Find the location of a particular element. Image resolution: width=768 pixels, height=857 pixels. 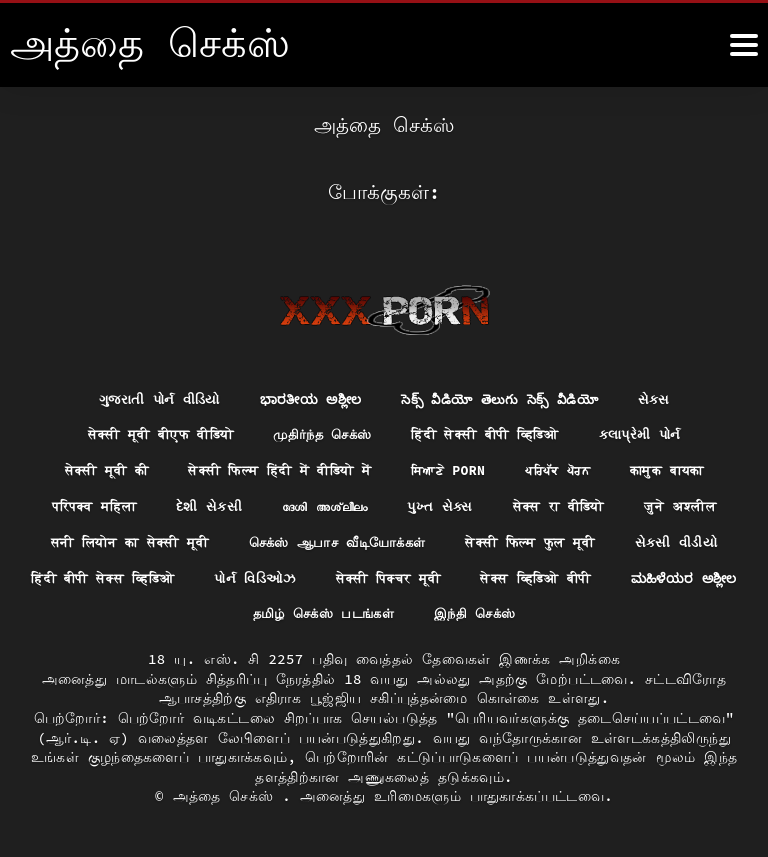

இந்தி செக்ஸ் is located at coordinates (639, 614).